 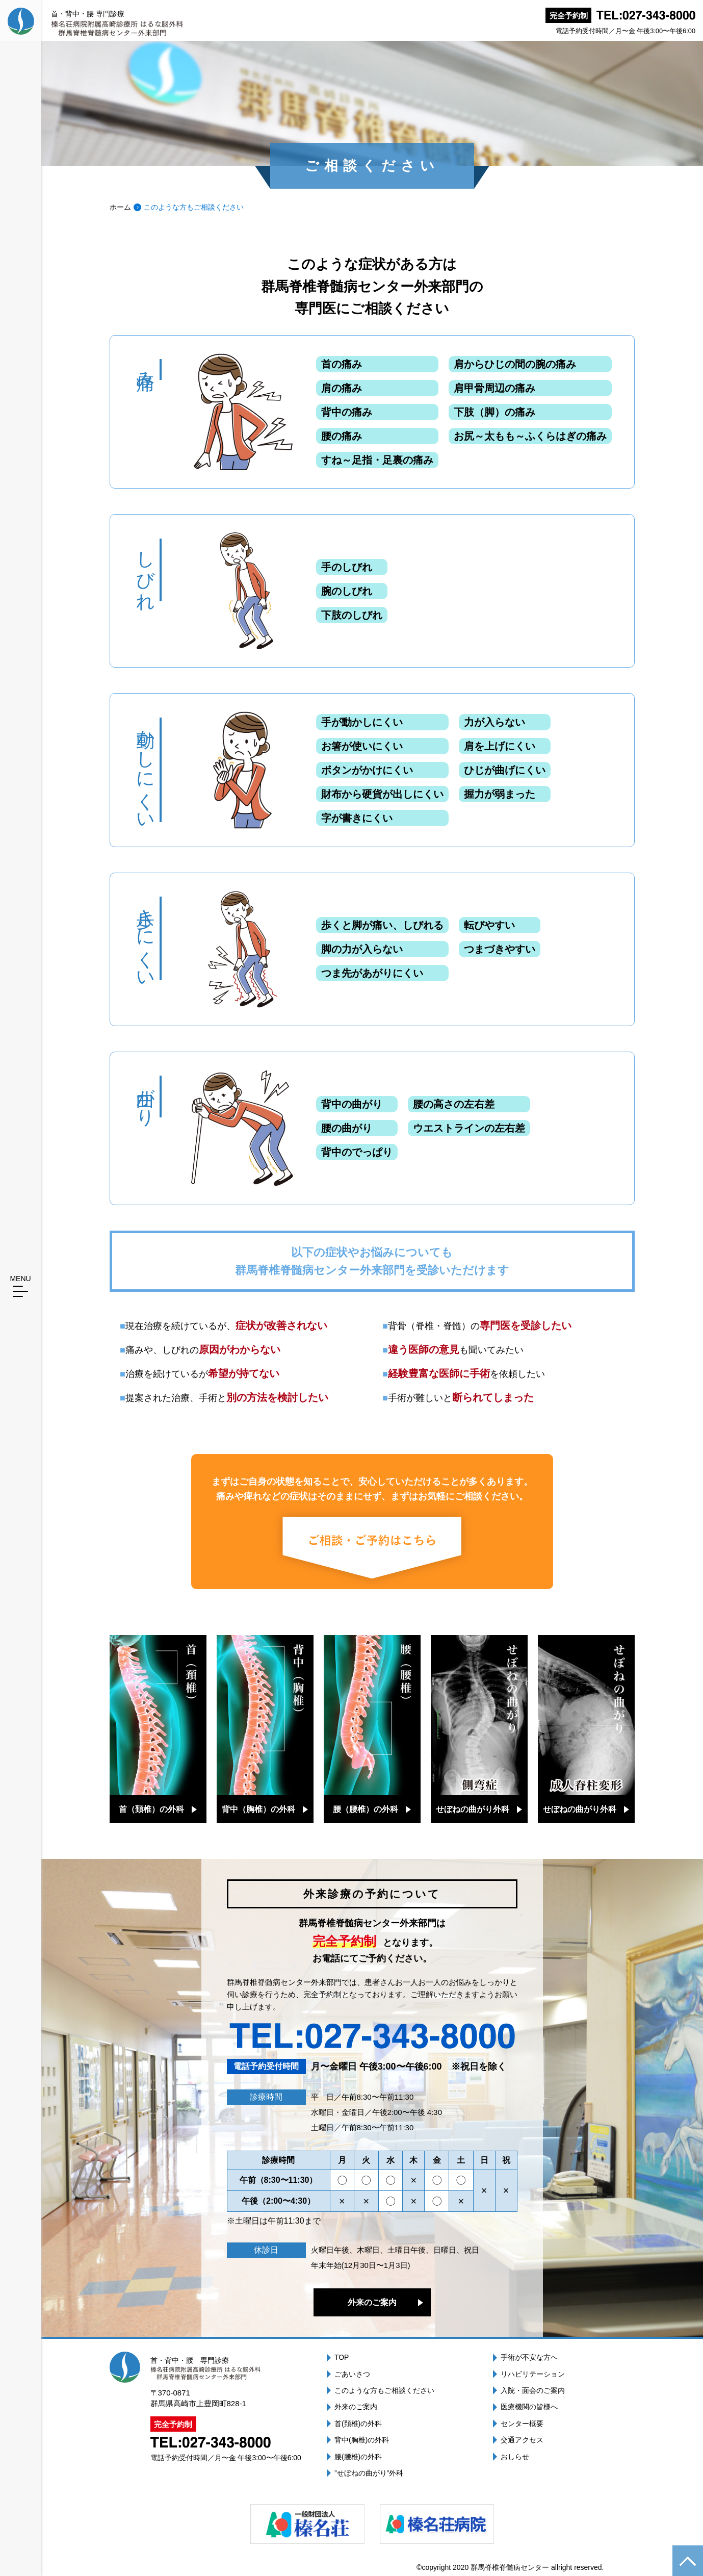 I want to click on 入院・面会のご案内, so click(x=533, y=2390).